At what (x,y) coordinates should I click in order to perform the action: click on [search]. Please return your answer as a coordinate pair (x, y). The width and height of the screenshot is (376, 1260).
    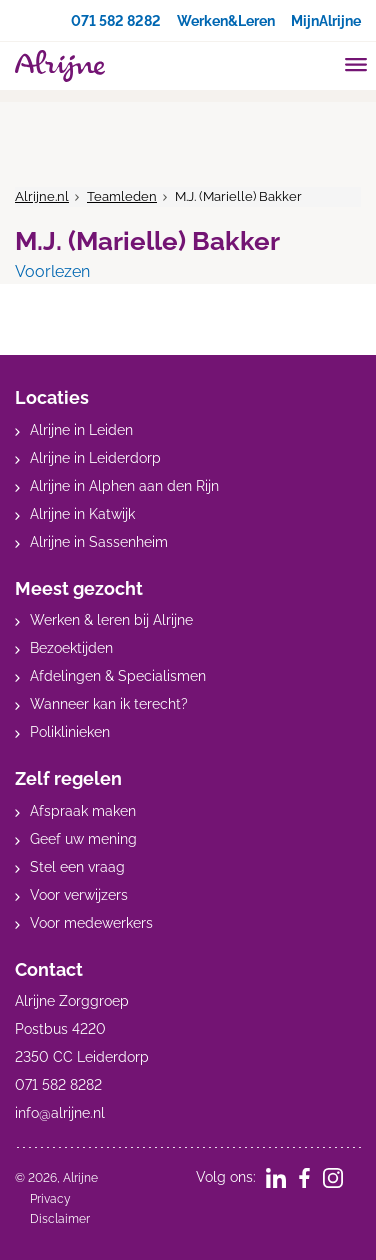
    Looking at the image, I should click on (318, 63).